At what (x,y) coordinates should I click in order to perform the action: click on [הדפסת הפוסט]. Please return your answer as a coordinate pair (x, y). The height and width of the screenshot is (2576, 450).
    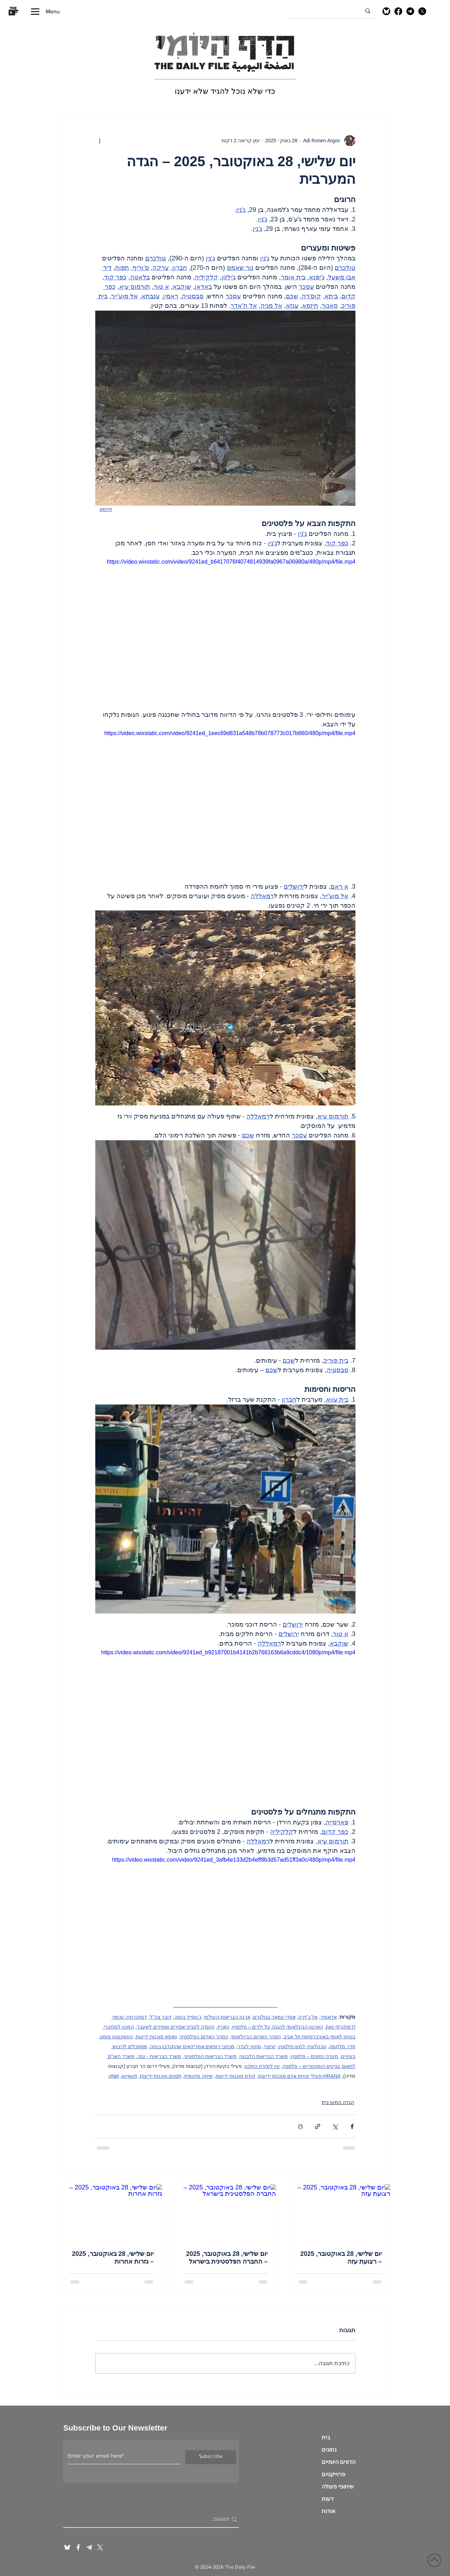
    Looking at the image, I should click on (300, 2126).